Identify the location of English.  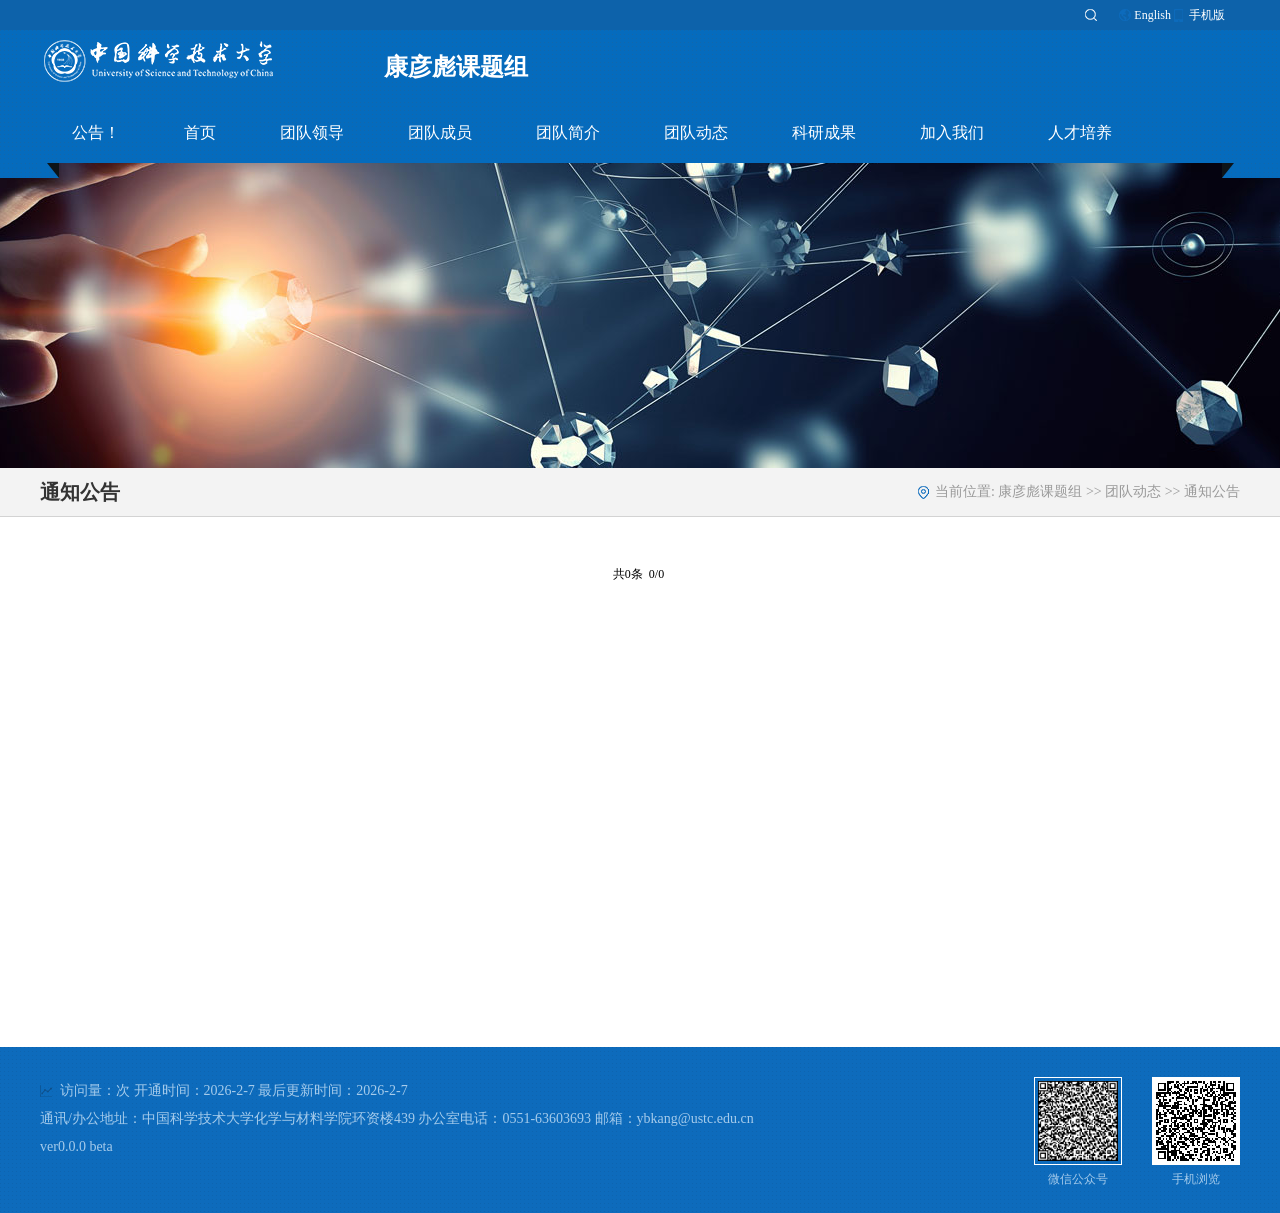
(1152, 15).